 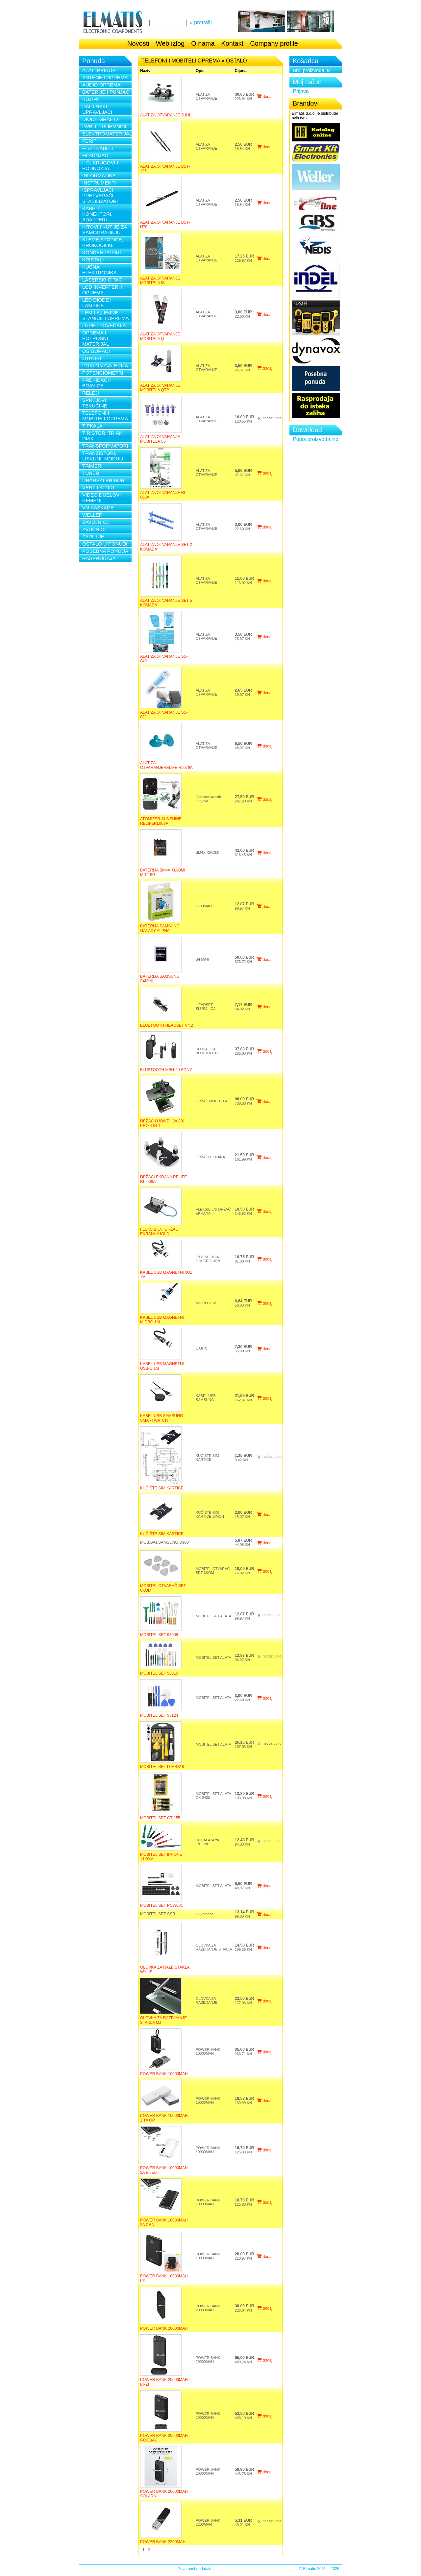 I want to click on LEMILA,LEMNE STANICE I OPREMA, so click(x=105, y=315).